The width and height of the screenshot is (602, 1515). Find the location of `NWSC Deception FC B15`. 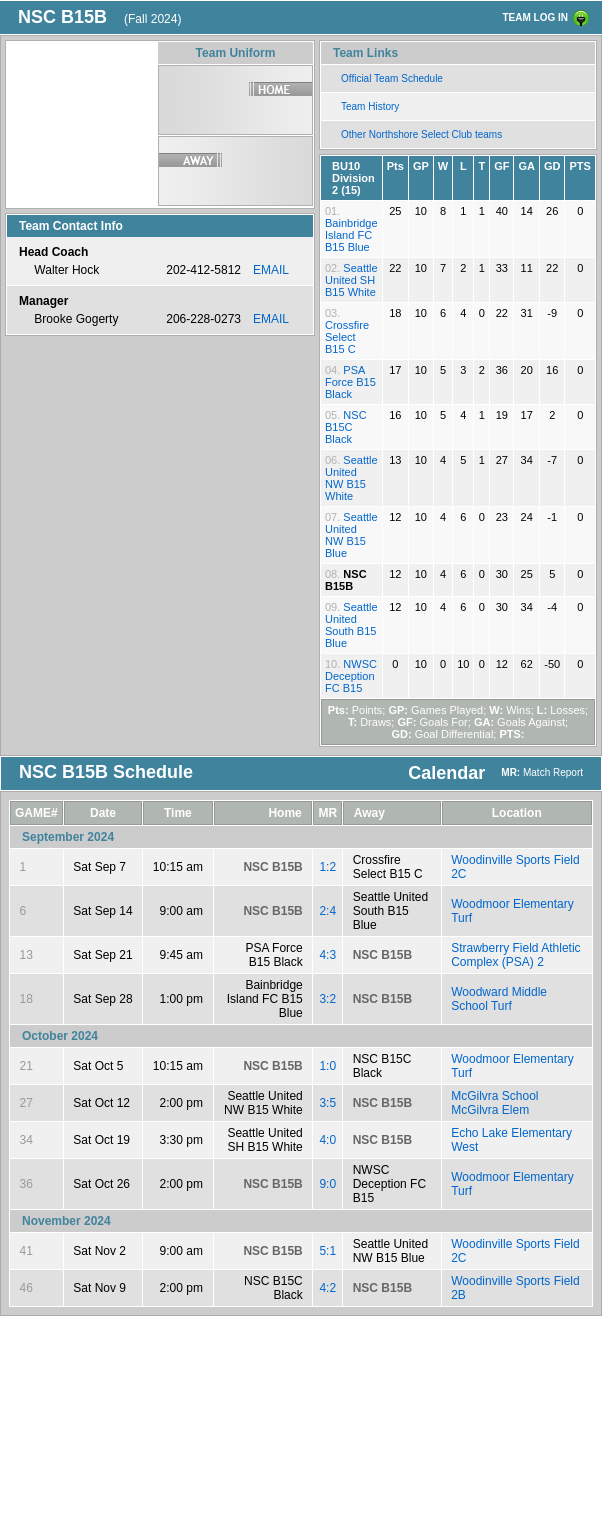

NWSC Deception FC B15 is located at coordinates (351, 676).